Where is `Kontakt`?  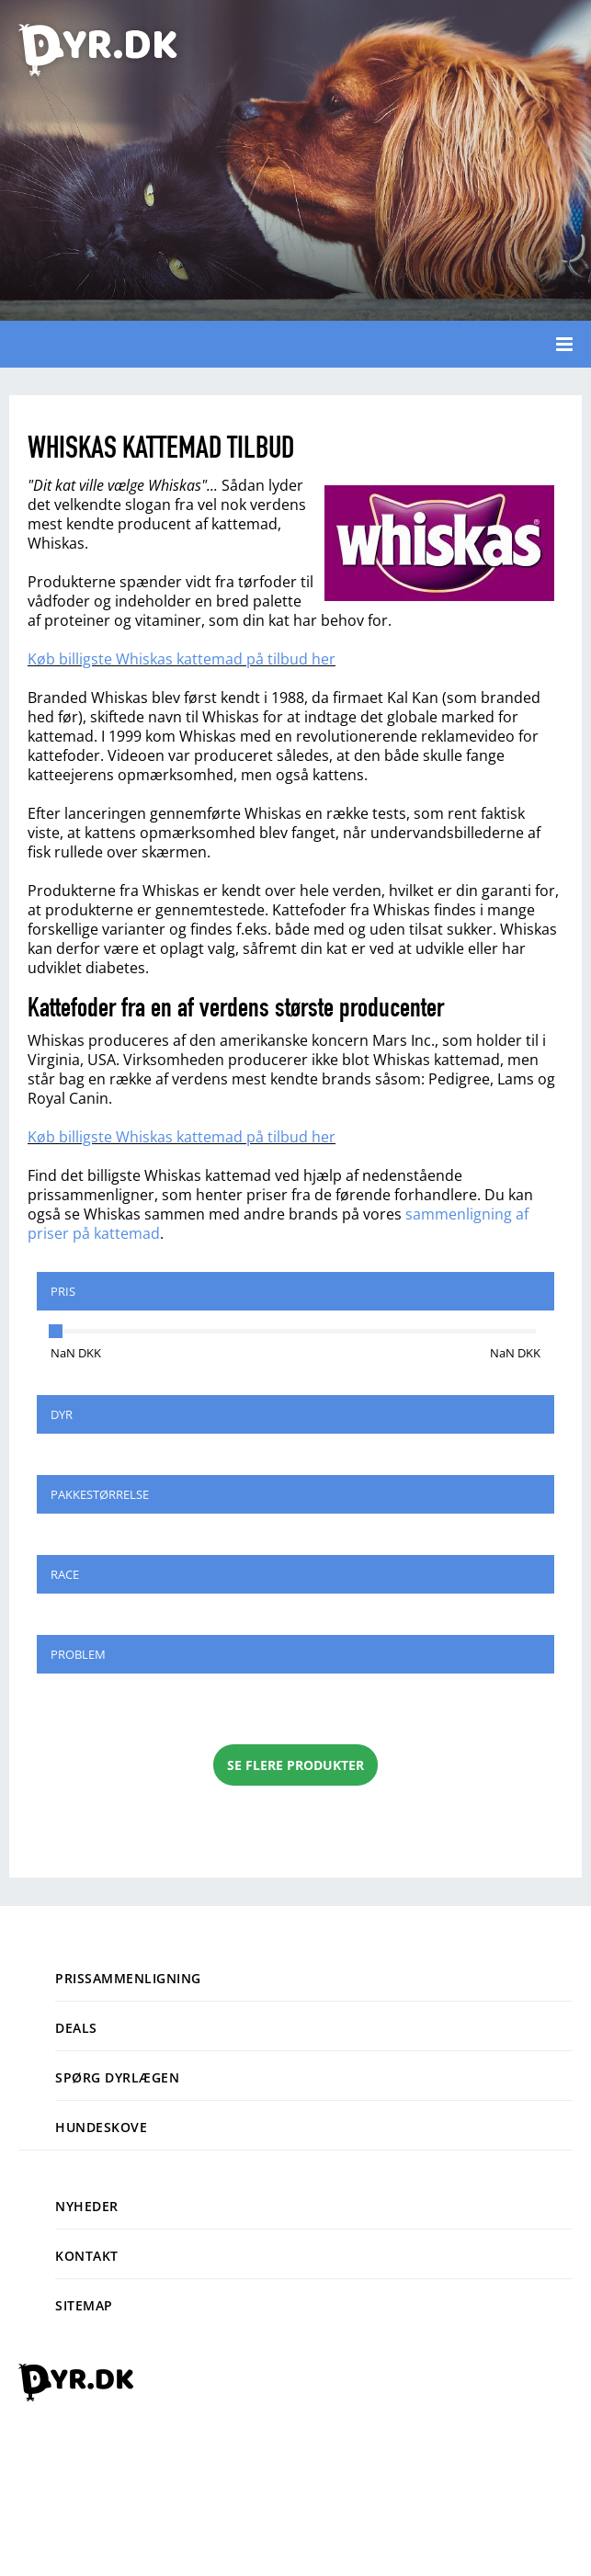 Kontakt is located at coordinates (87, 2255).